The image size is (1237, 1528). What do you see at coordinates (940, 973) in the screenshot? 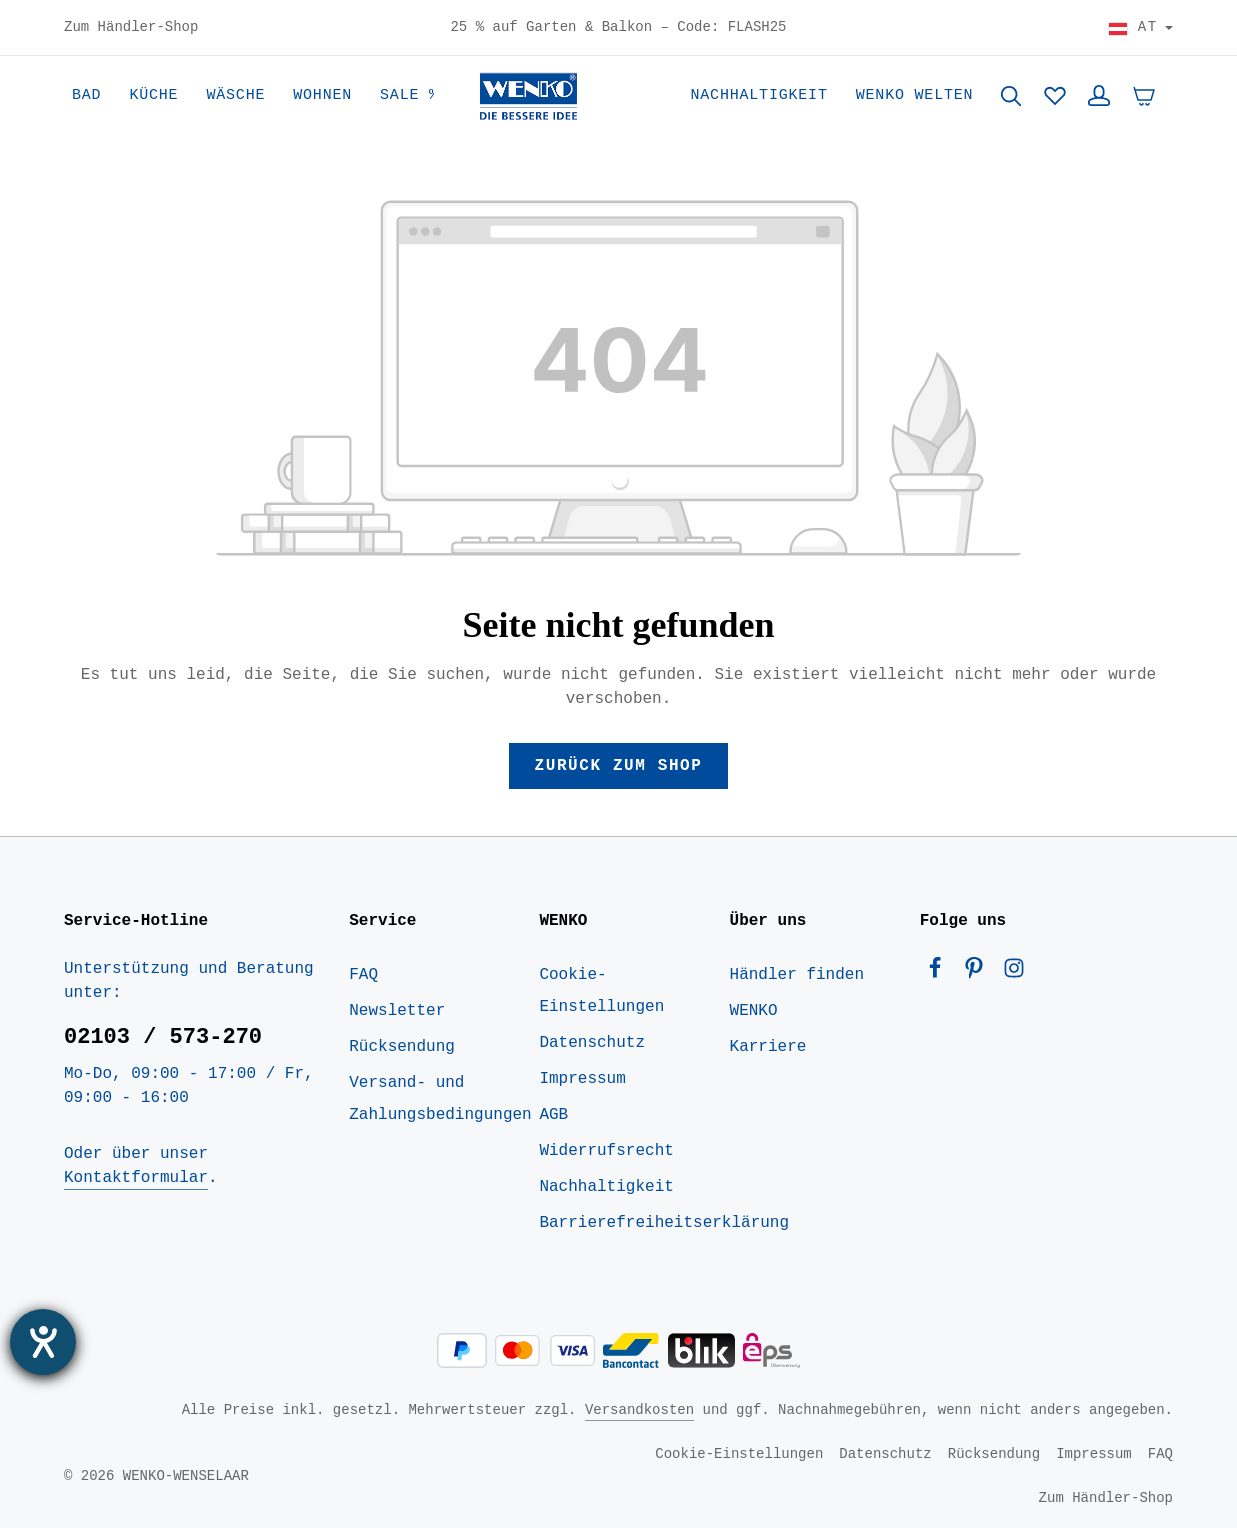
I see `[Facebook]` at bounding box center [940, 973].